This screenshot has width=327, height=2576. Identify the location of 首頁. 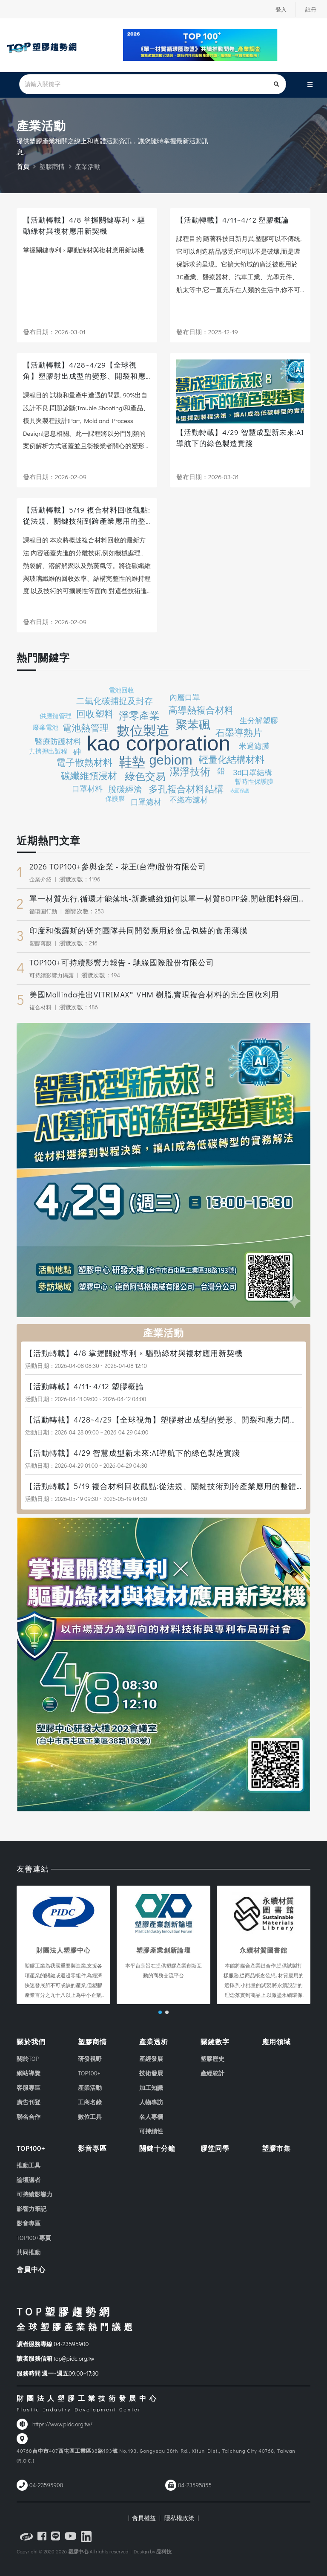
(23, 166).